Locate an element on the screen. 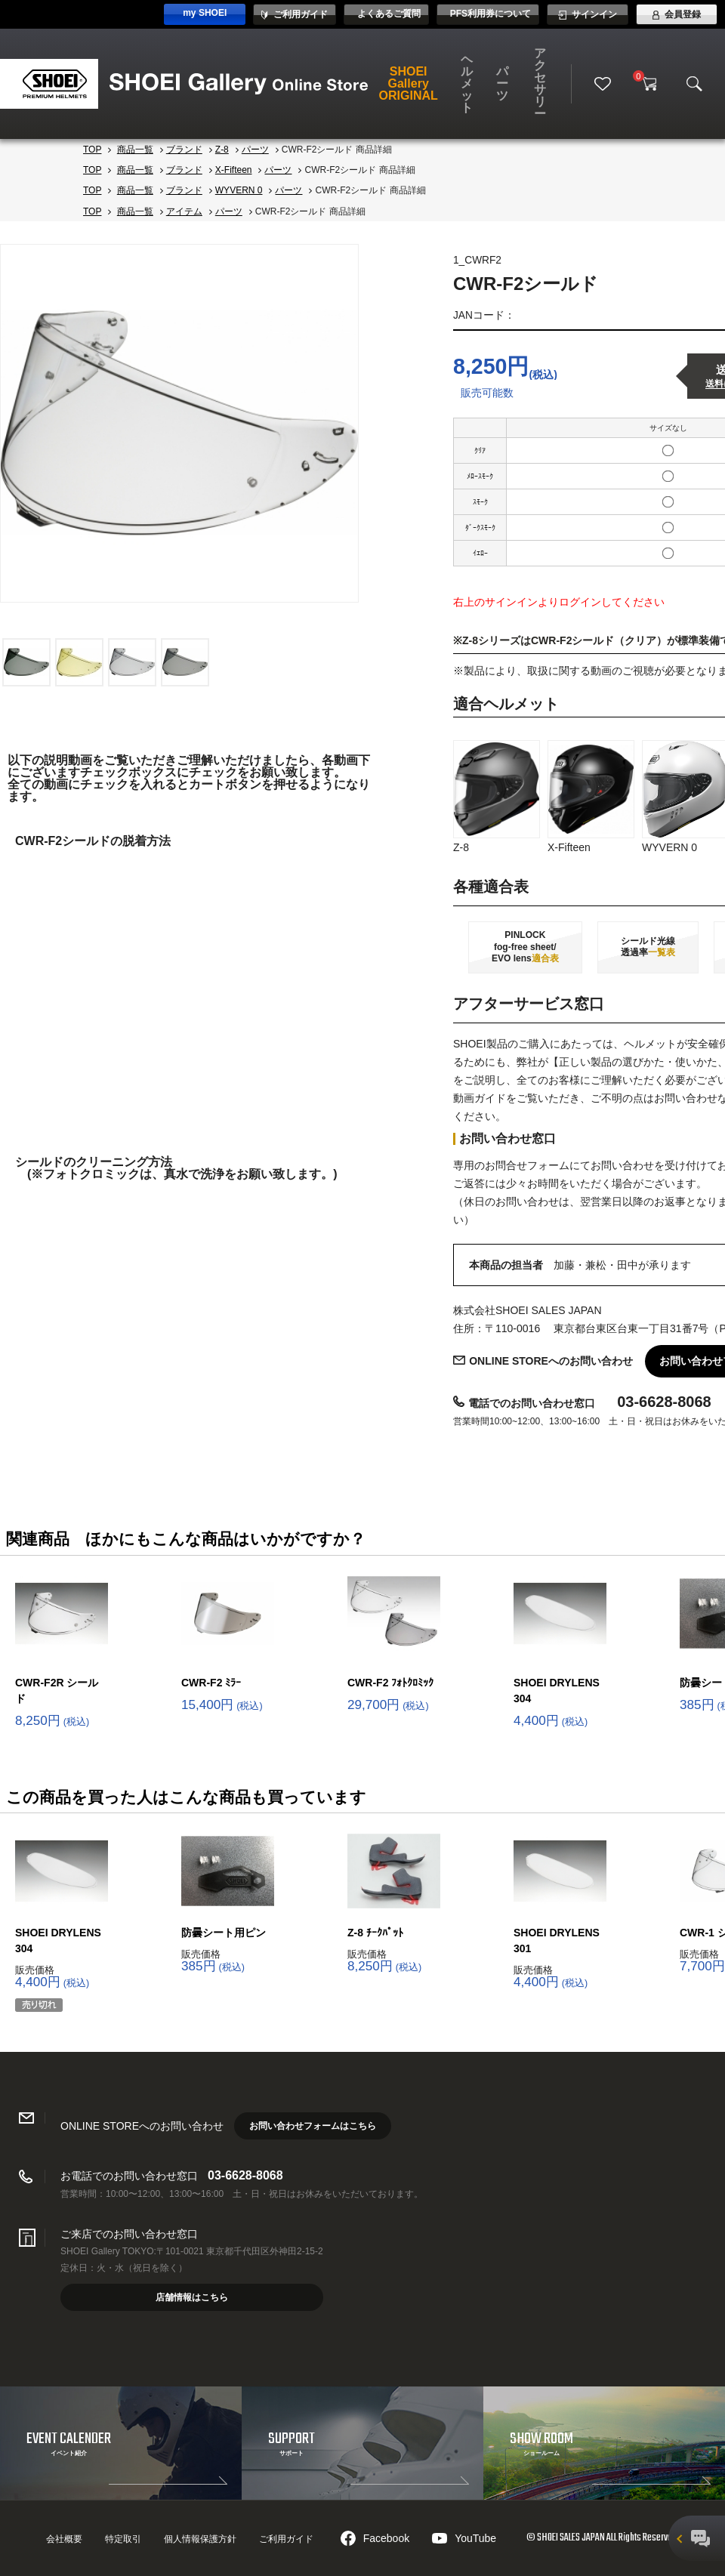 The height and width of the screenshot is (2576, 725). ブランド is located at coordinates (184, 149).